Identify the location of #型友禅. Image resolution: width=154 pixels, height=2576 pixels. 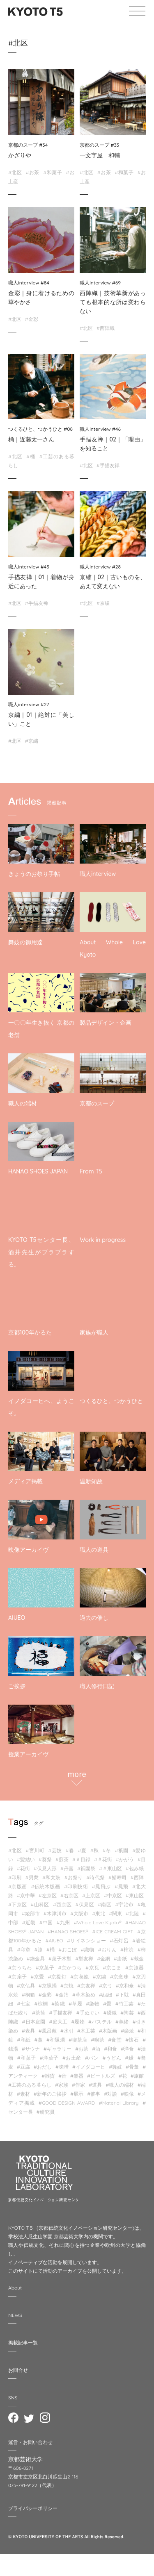
(84, 1958).